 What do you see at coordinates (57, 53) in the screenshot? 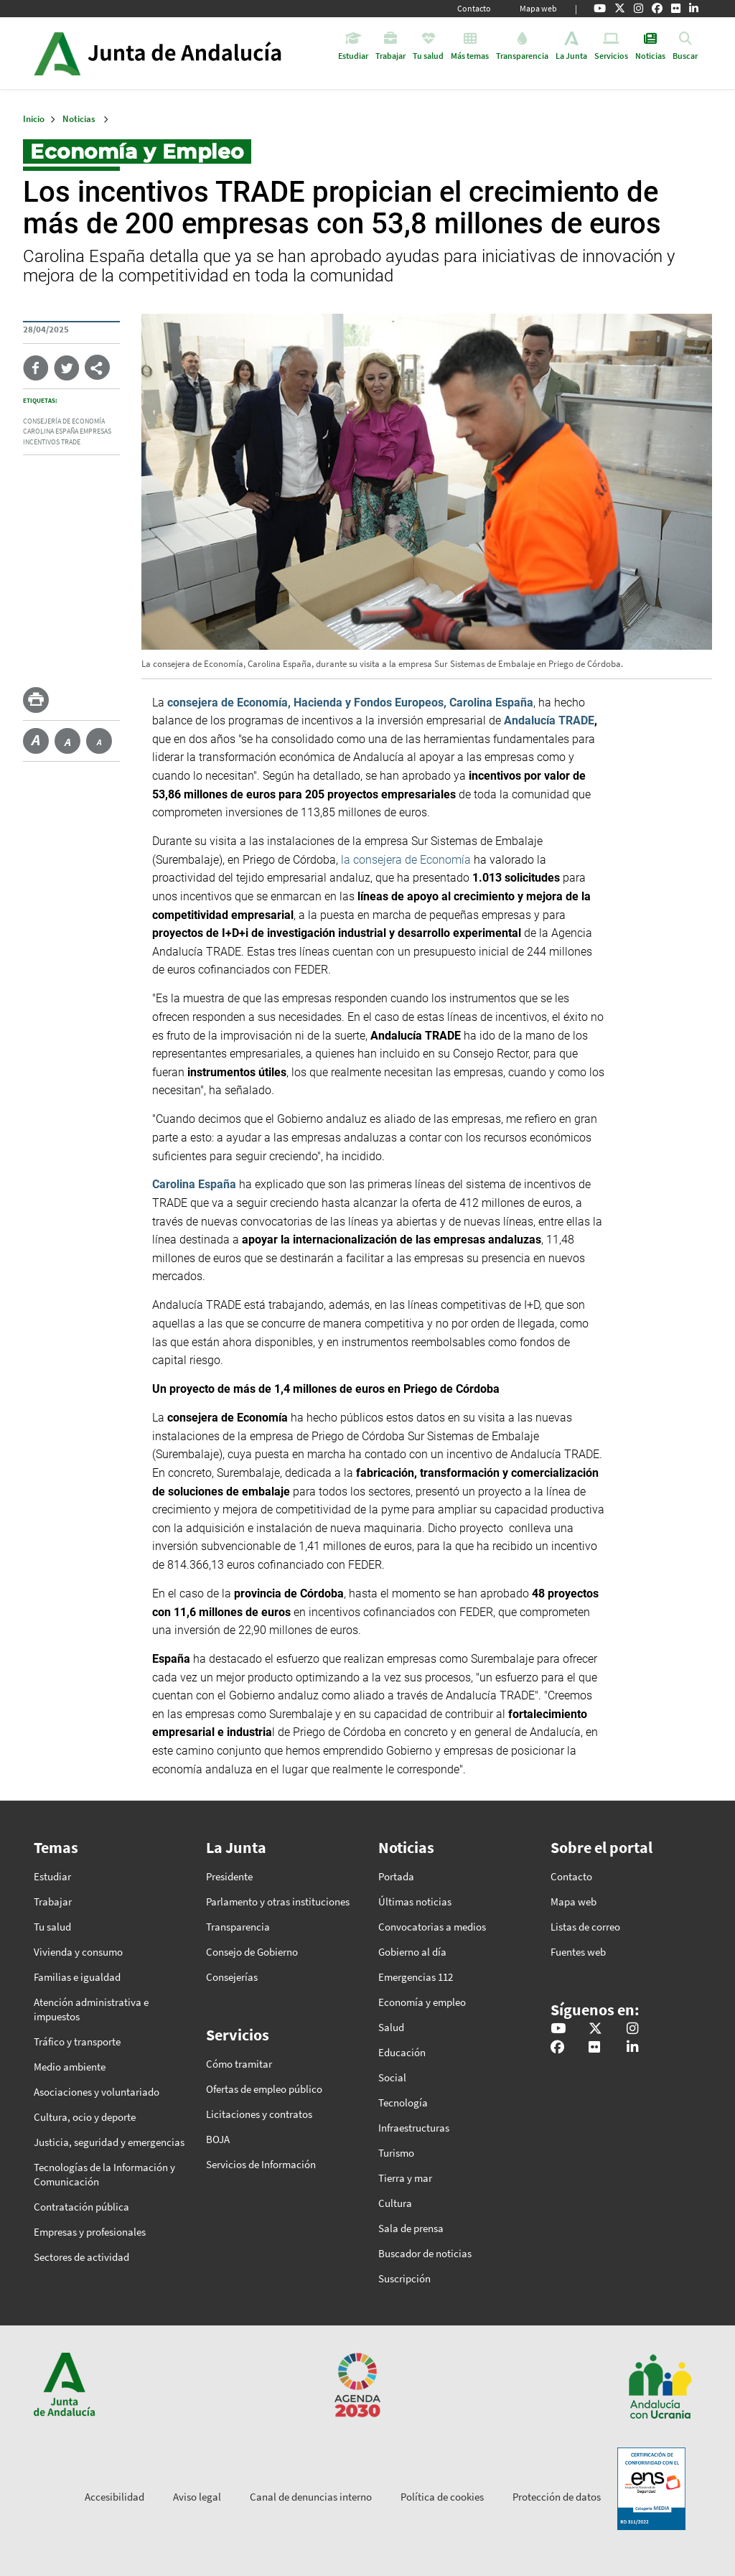
I see `Junta de Andalucía` at bounding box center [57, 53].